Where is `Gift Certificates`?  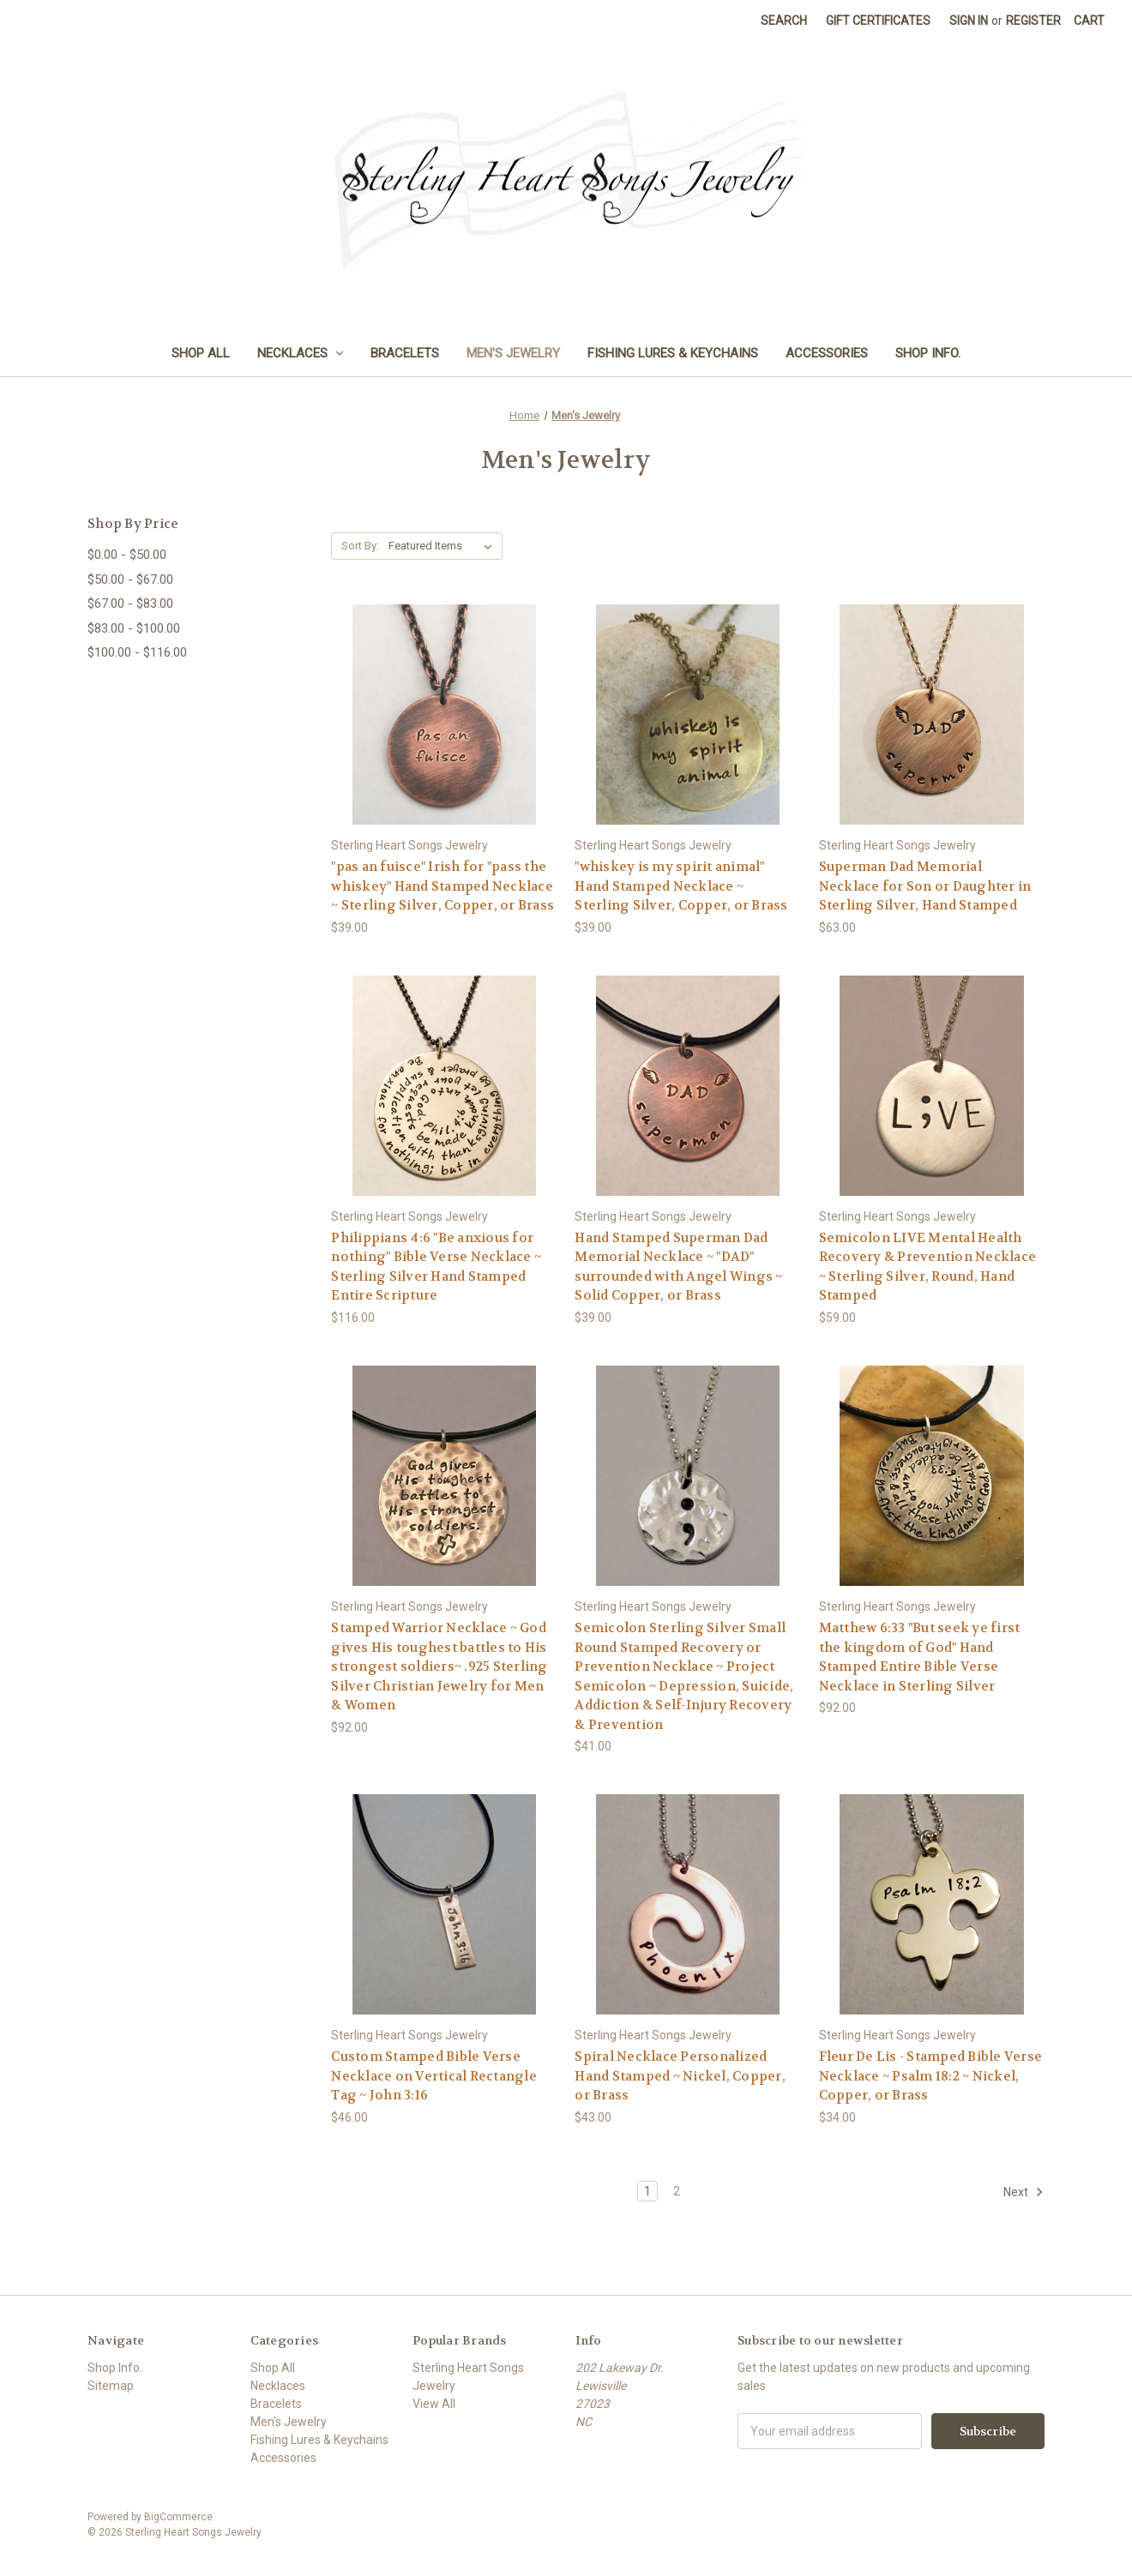
Gift Certificates is located at coordinates (878, 20).